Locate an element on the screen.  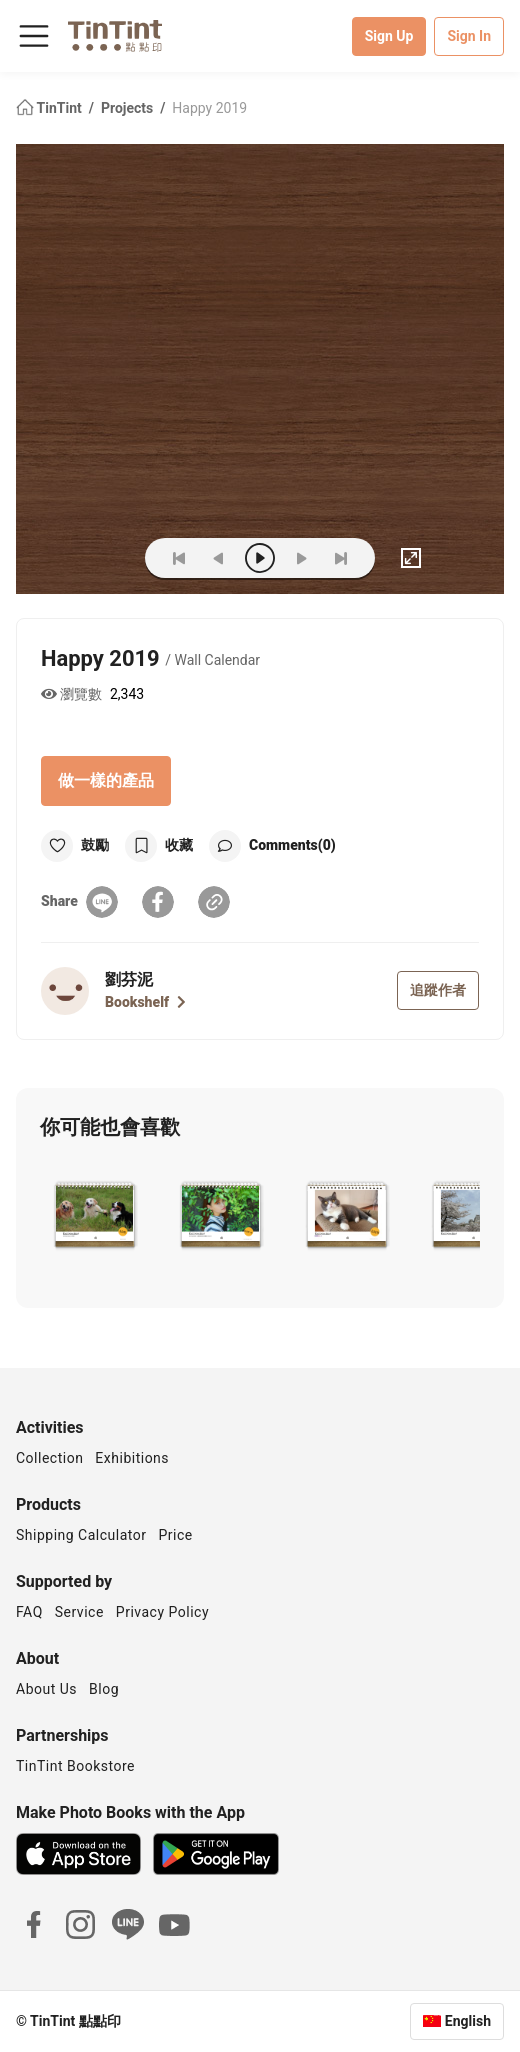
[button] is located at coordinates (94, 1213).